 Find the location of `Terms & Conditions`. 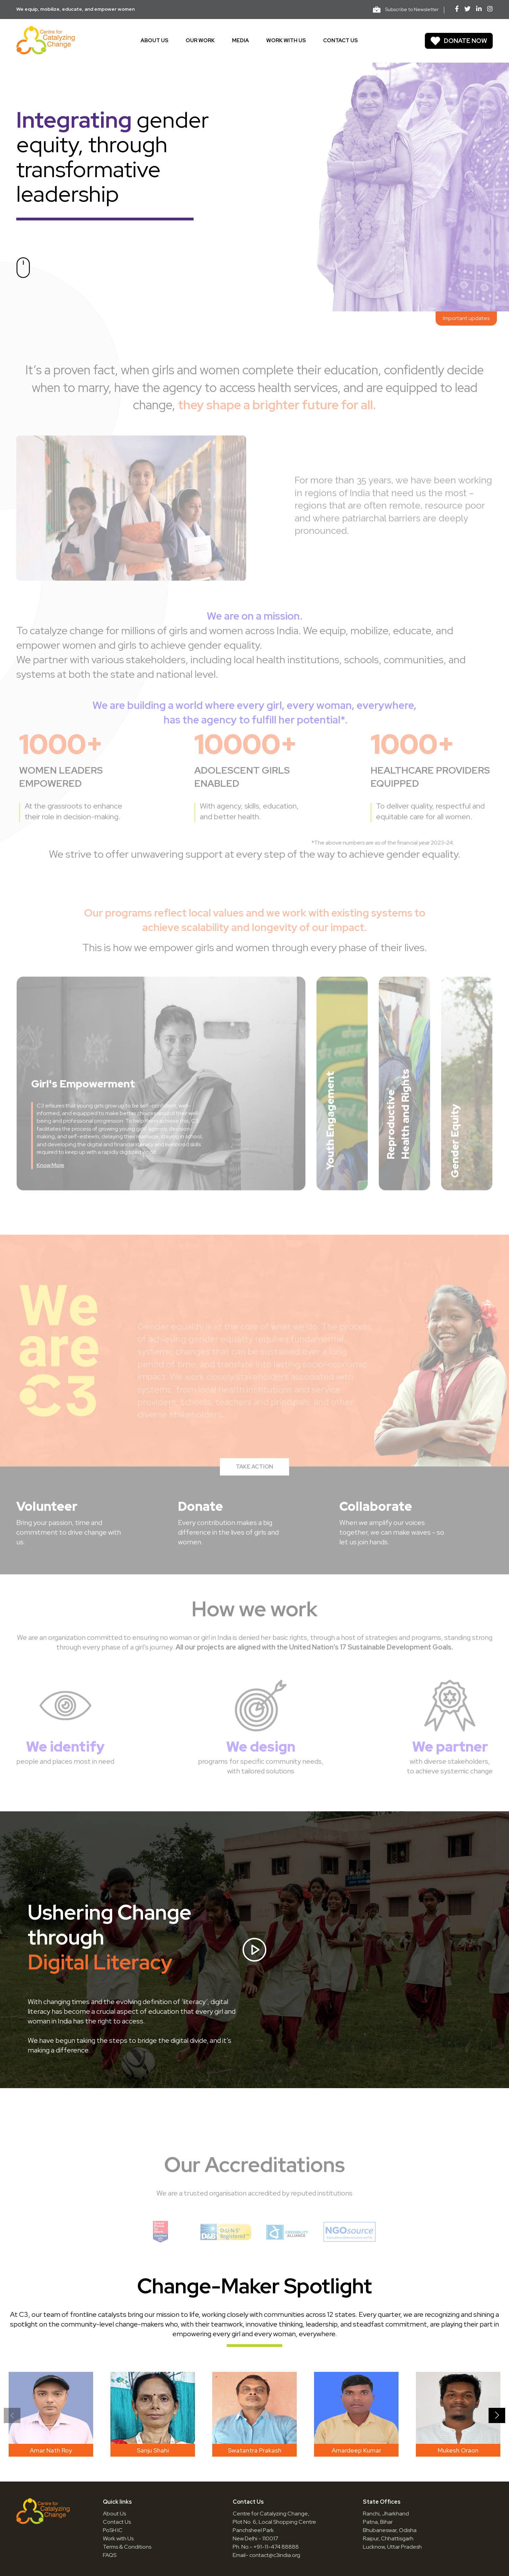

Terms & Conditions is located at coordinates (127, 2546).